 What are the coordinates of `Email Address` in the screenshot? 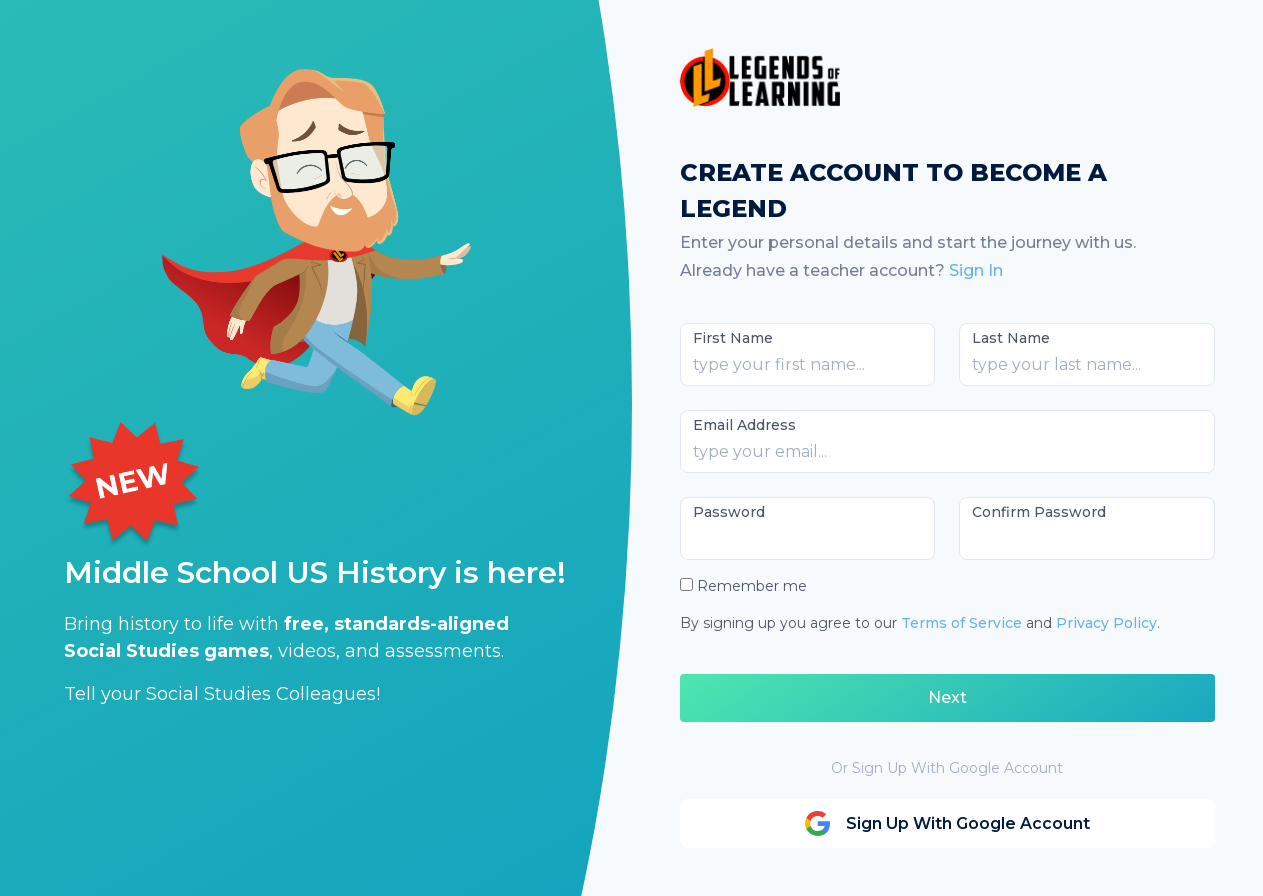 It's located at (744, 425).